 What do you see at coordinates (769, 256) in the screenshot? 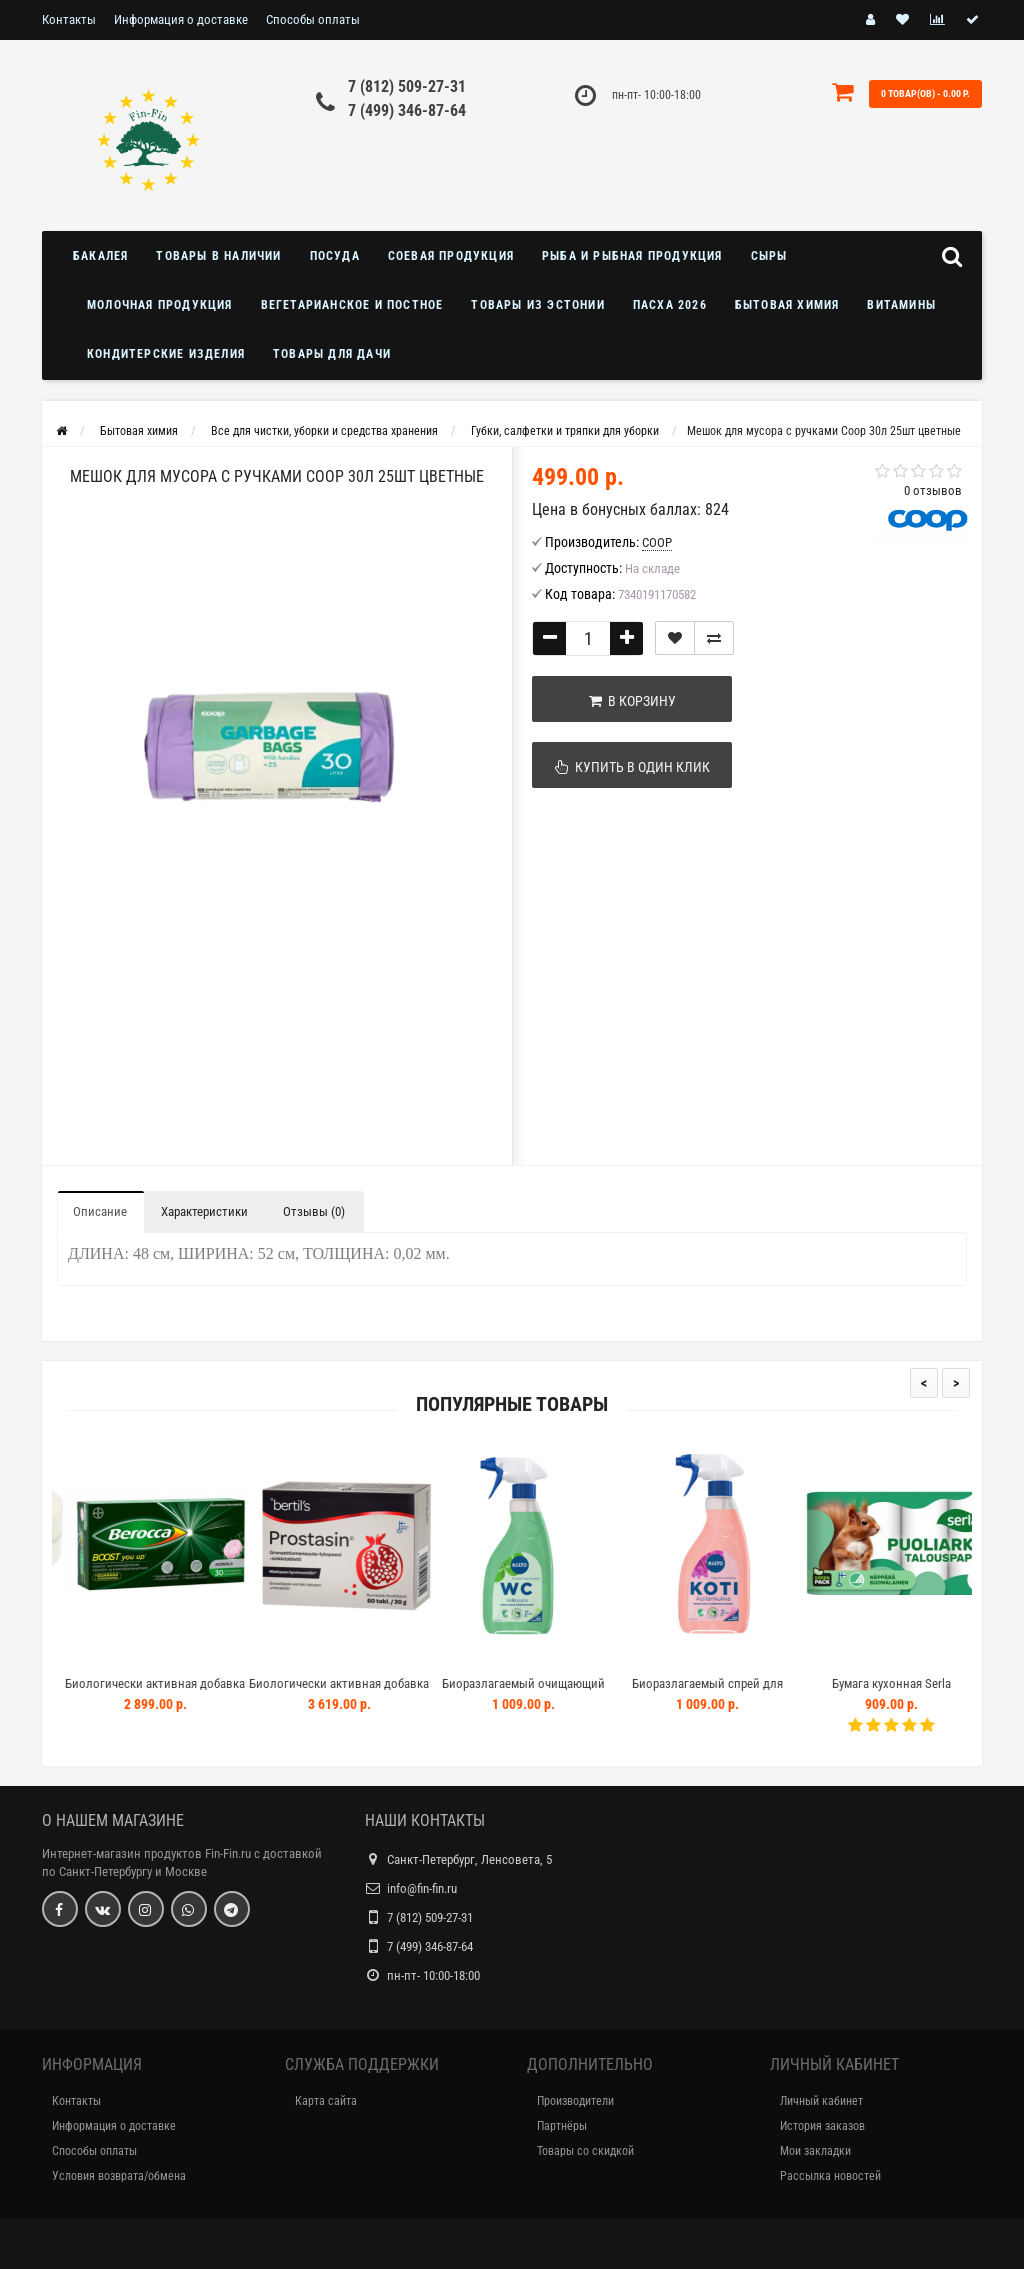
I see `Сыры` at bounding box center [769, 256].